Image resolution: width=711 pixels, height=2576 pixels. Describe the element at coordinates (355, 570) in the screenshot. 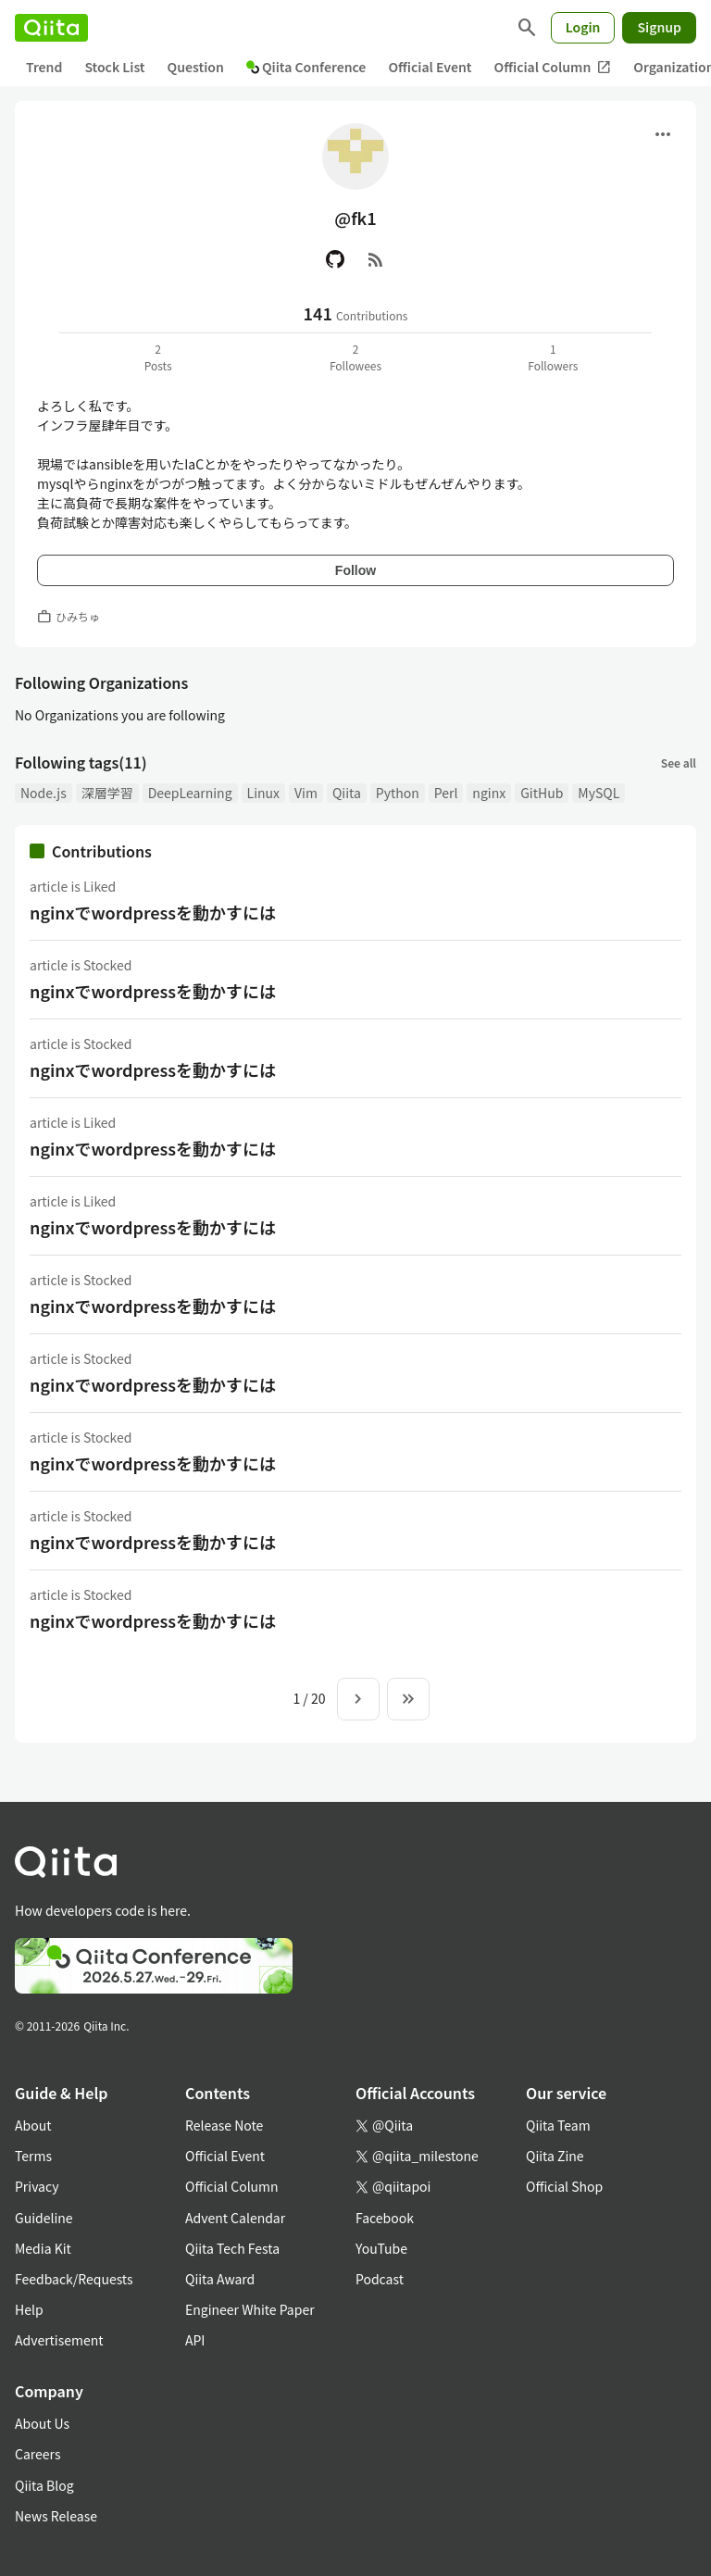

I see `Follow` at that location.